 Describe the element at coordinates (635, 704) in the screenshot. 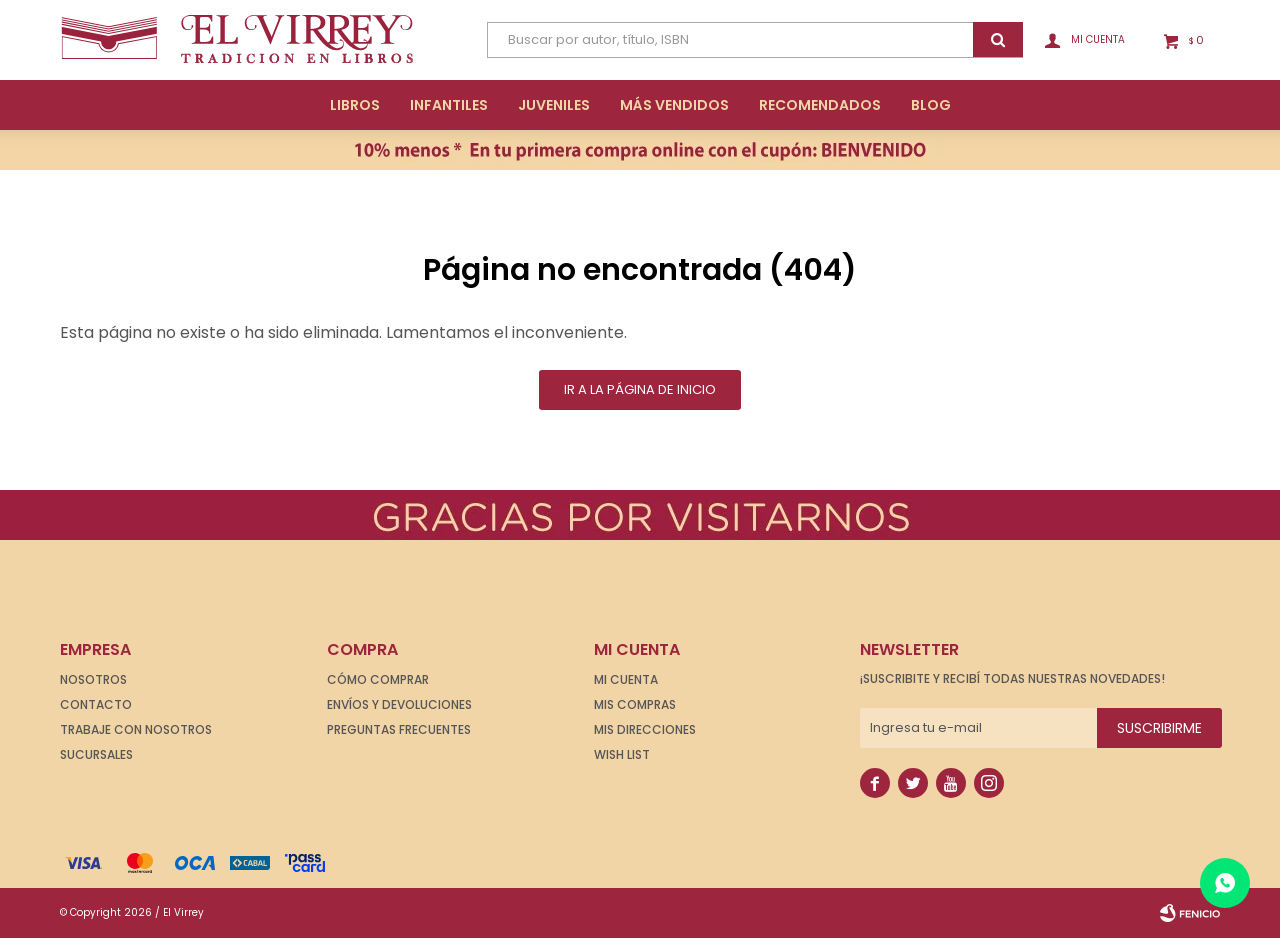

I see `Mis compras` at that location.